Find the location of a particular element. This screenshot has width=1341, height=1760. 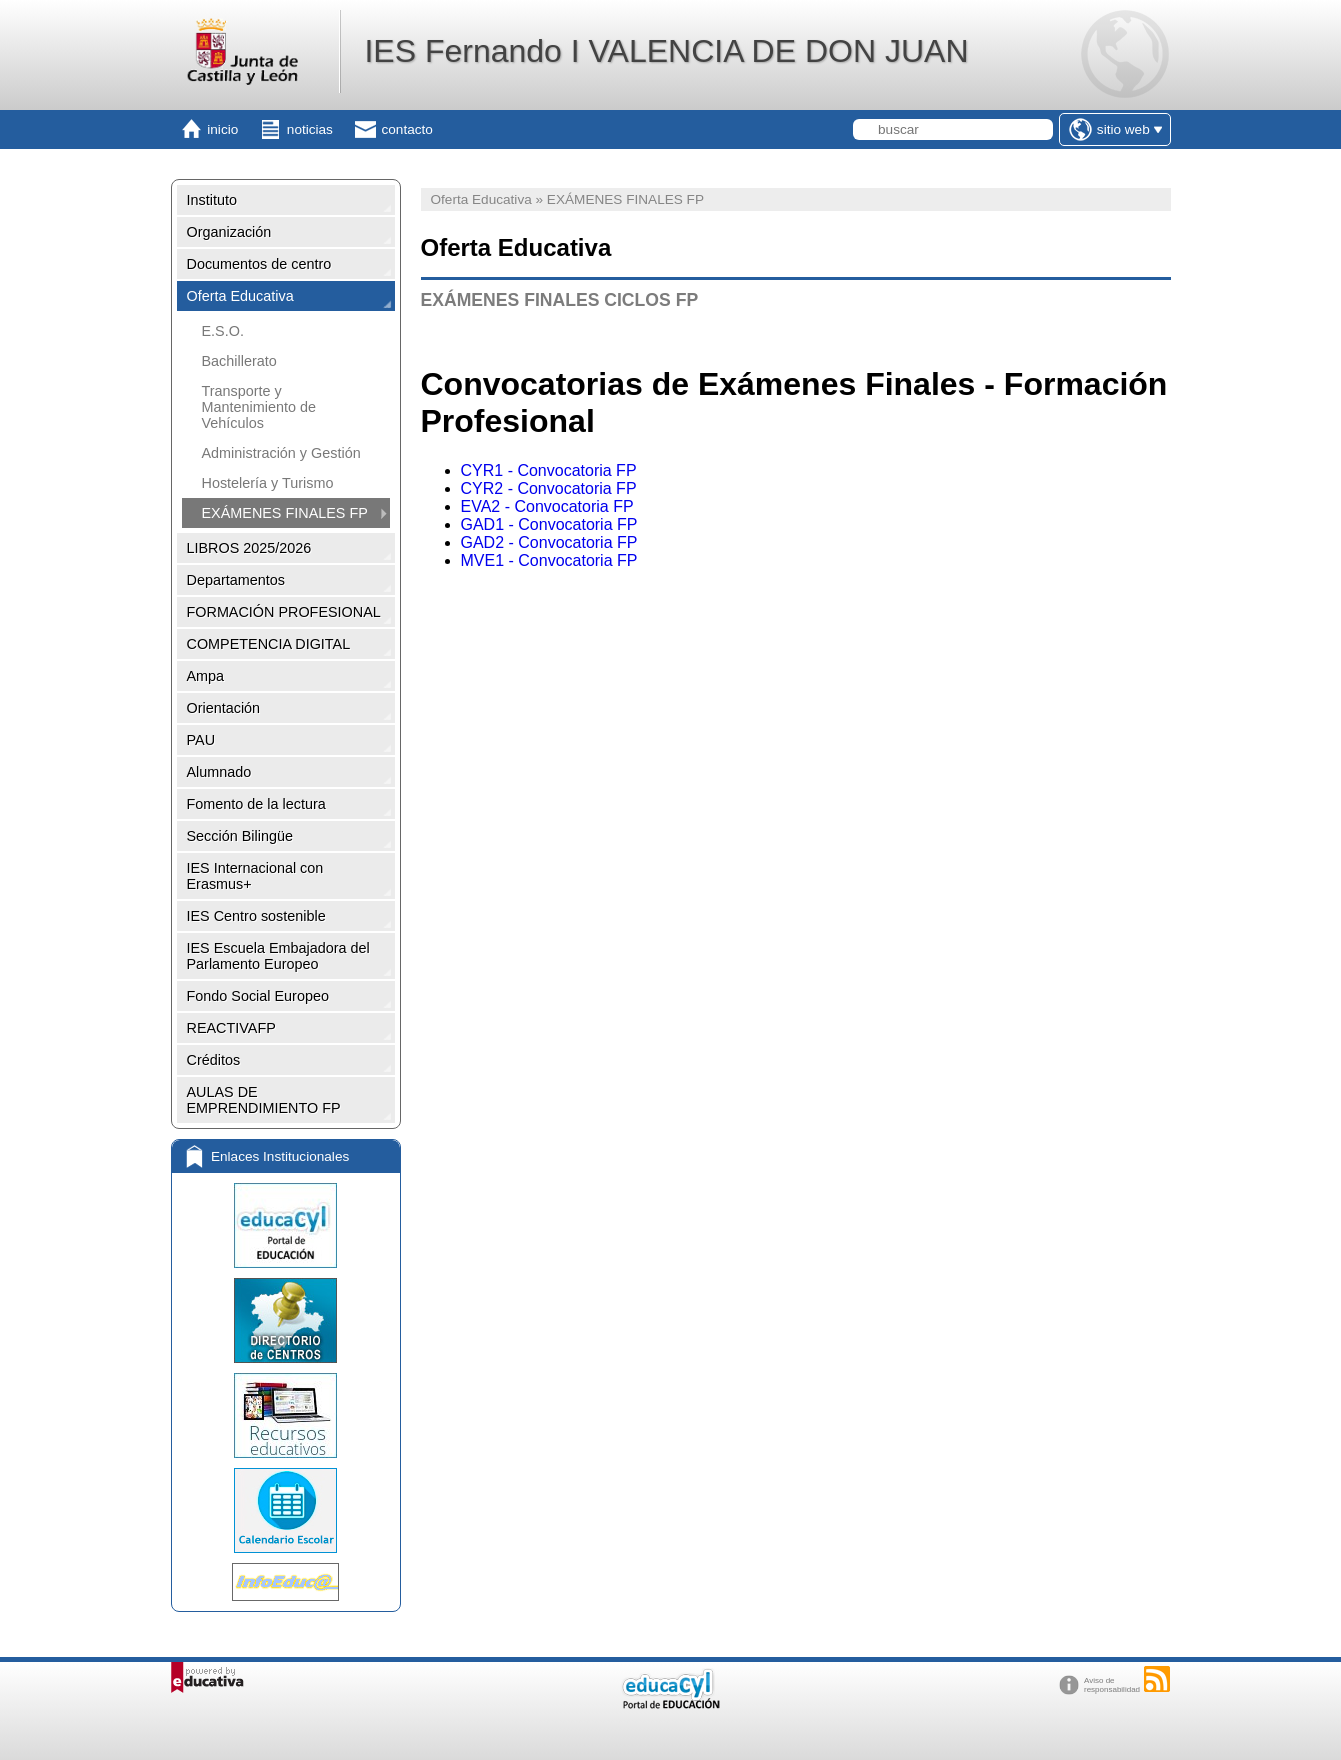

REACTIVAFP is located at coordinates (231, 1028).